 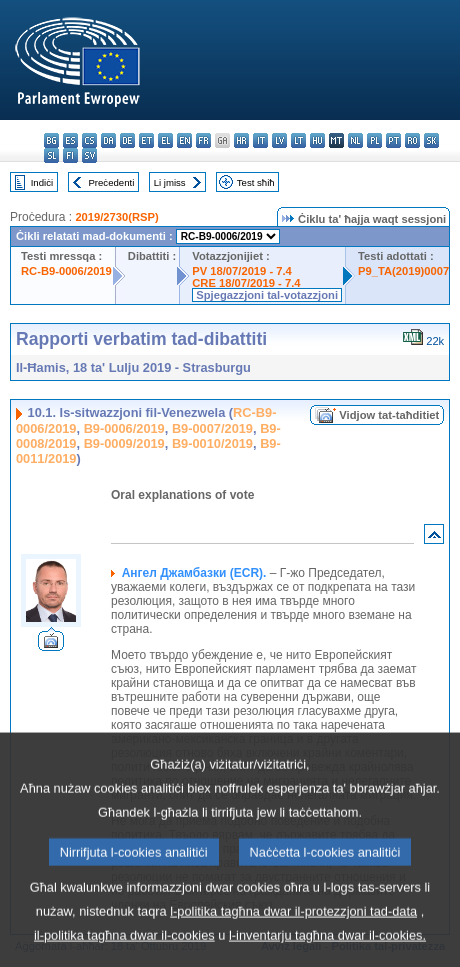 I want to click on RC-B9-0006/2019, so click(x=66, y=271).